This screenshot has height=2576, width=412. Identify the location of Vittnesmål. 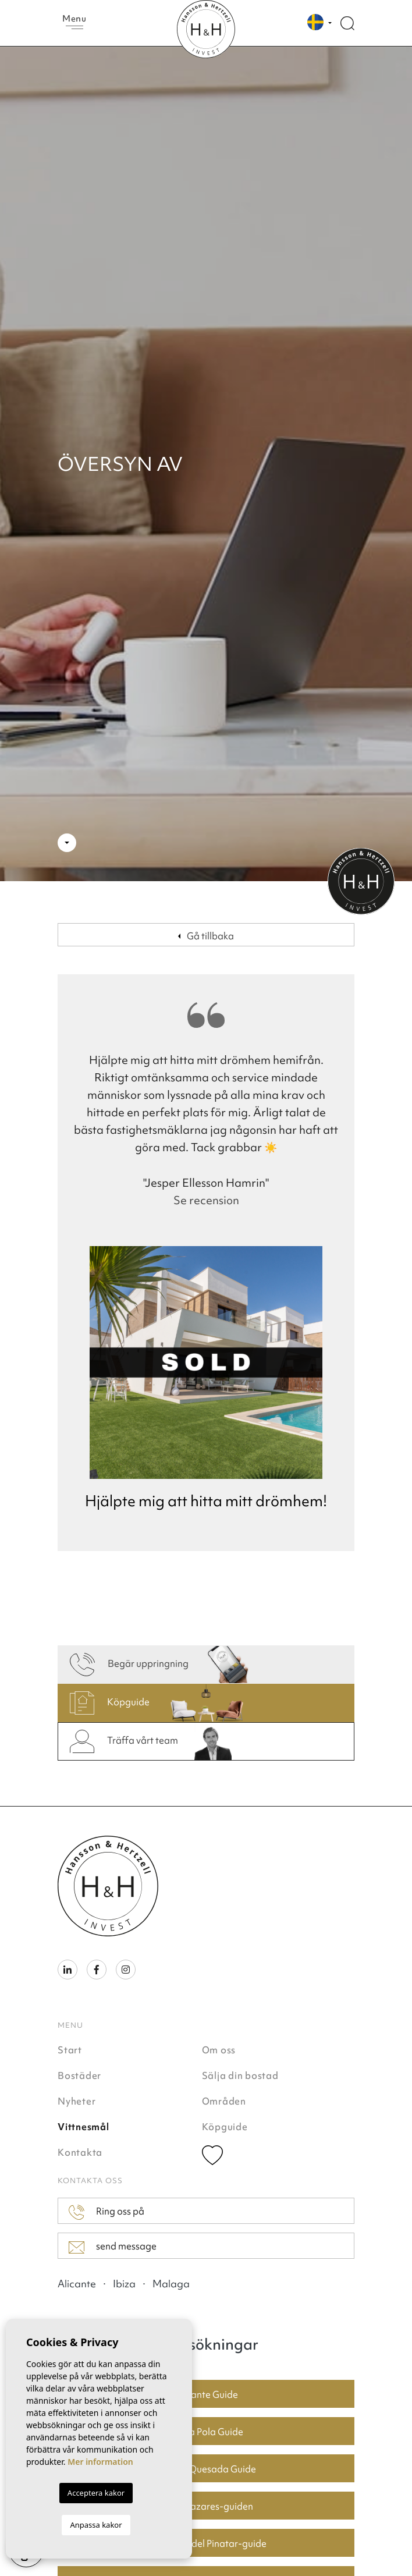
(83, 2126).